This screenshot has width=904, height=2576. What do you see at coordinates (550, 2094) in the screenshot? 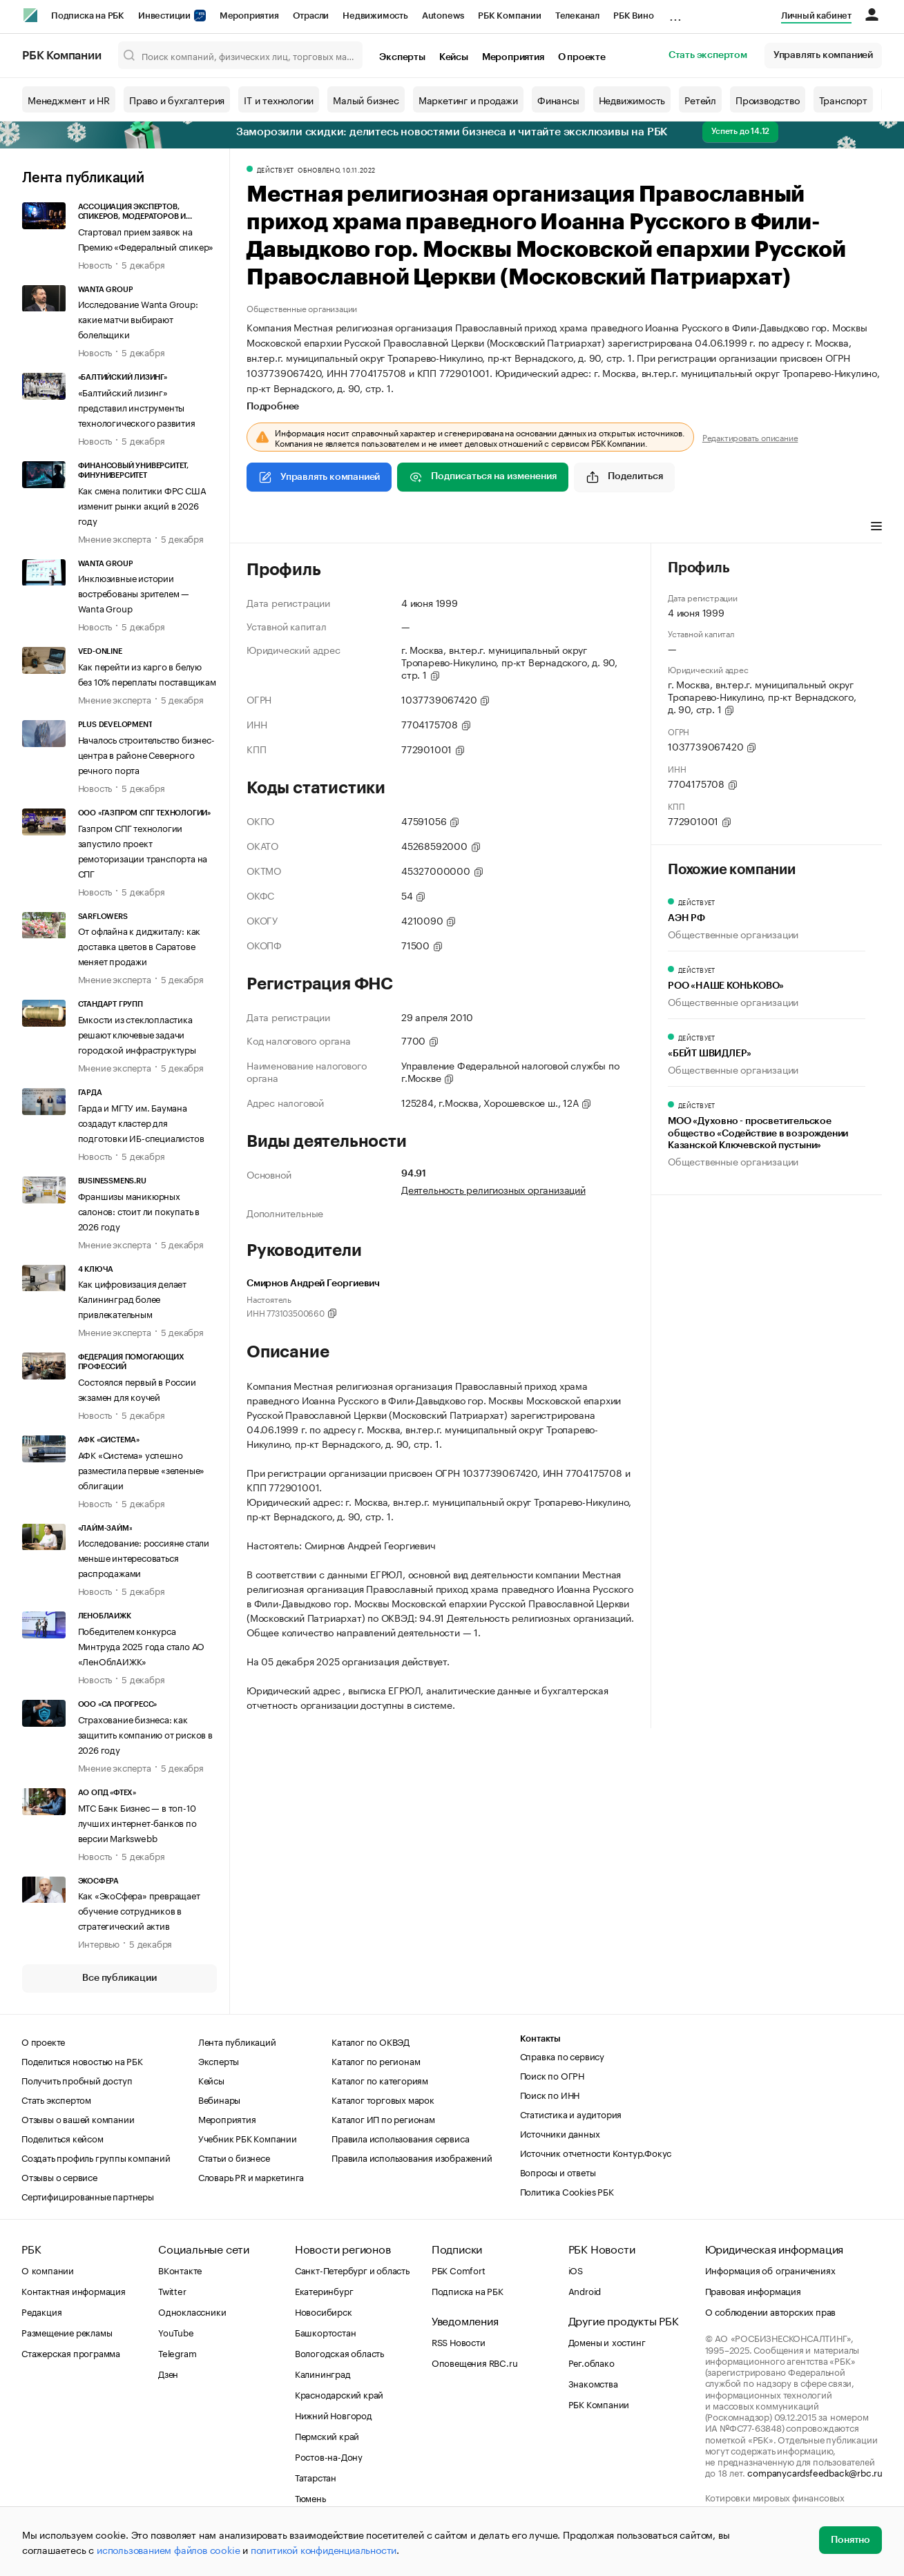
I see `Поиск по ИНН` at bounding box center [550, 2094].